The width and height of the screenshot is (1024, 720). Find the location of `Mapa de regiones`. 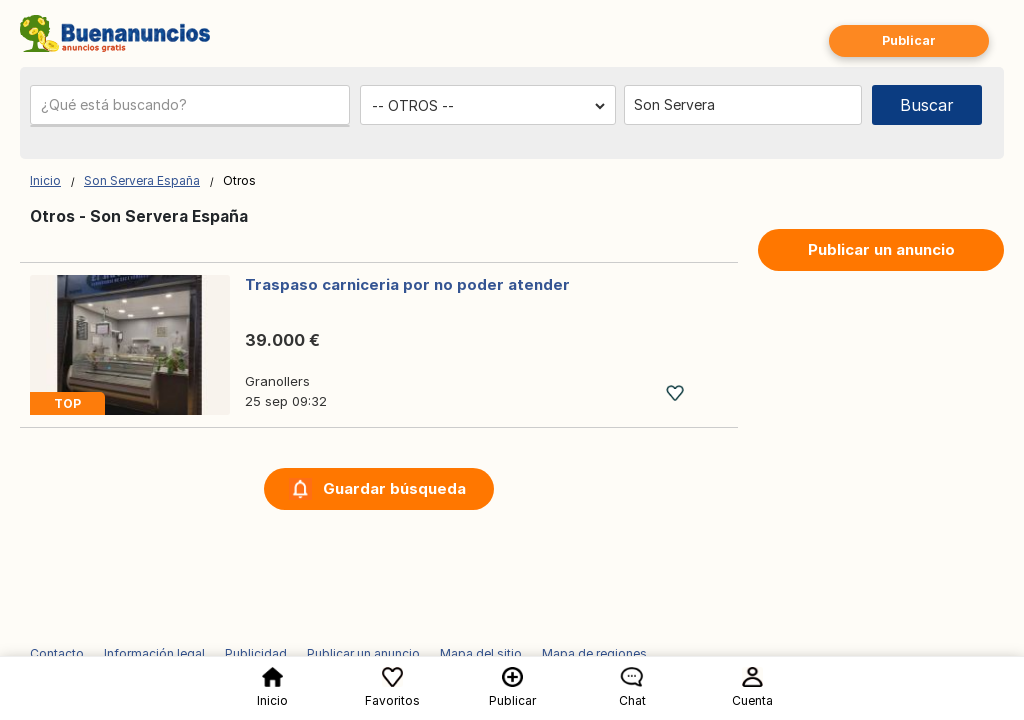

Mapa de regiones is located at coordinates (594, 653).